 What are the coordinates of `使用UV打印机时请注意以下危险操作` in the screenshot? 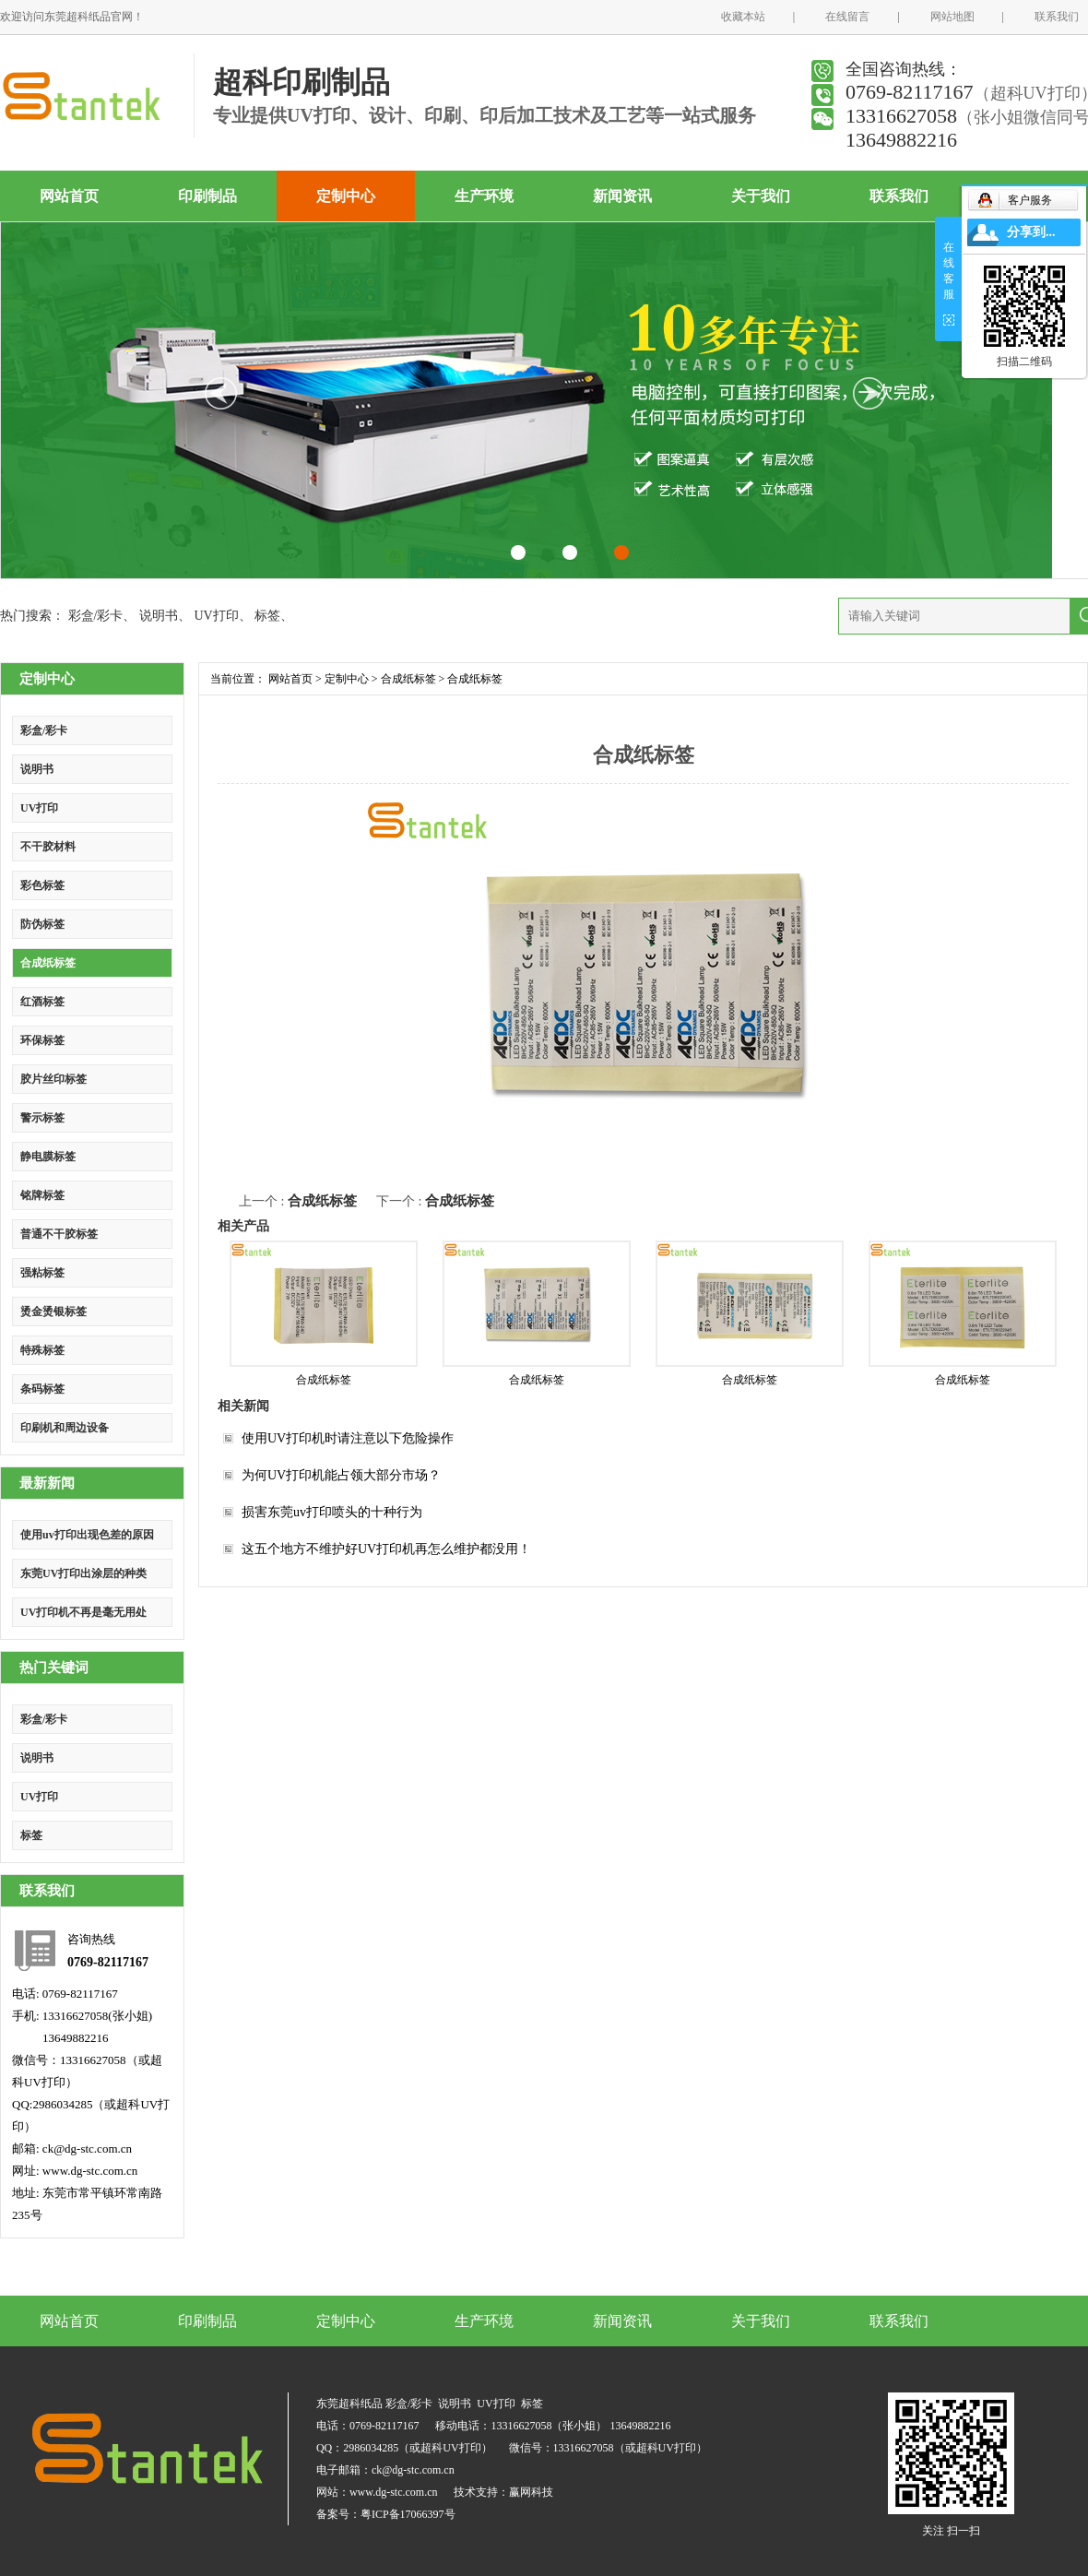 It's located at (348, 1438).